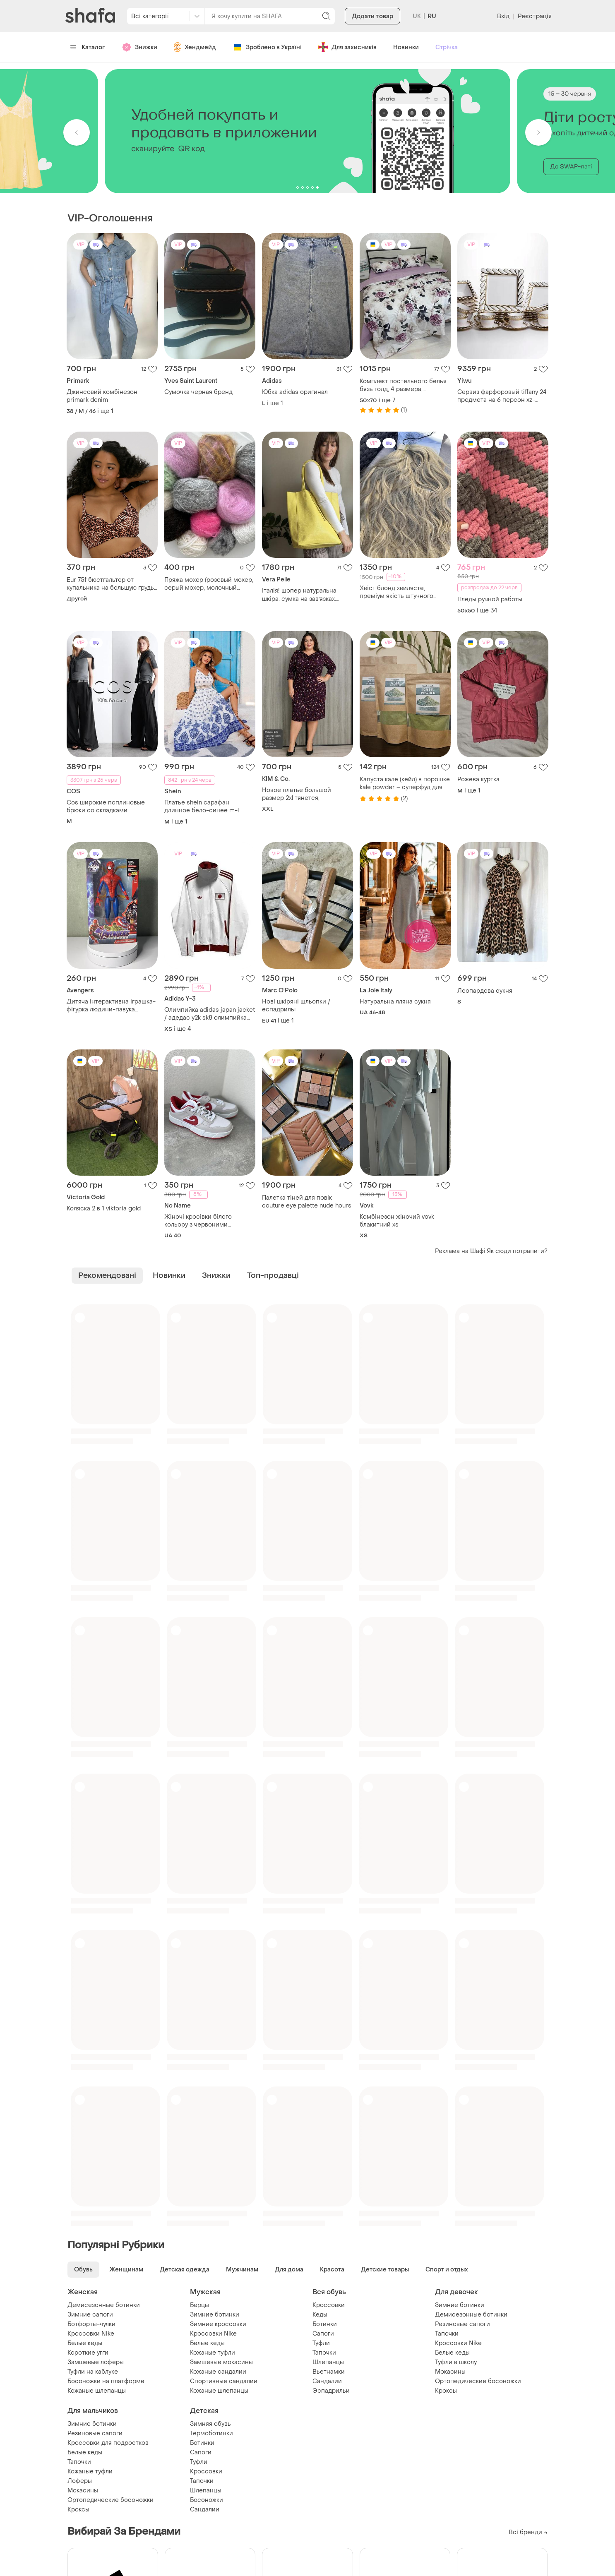  What do you see at coordinates (489, 599) in the screenshot?
I see `Пледы ручной работы` at bounding box center [489, 599].